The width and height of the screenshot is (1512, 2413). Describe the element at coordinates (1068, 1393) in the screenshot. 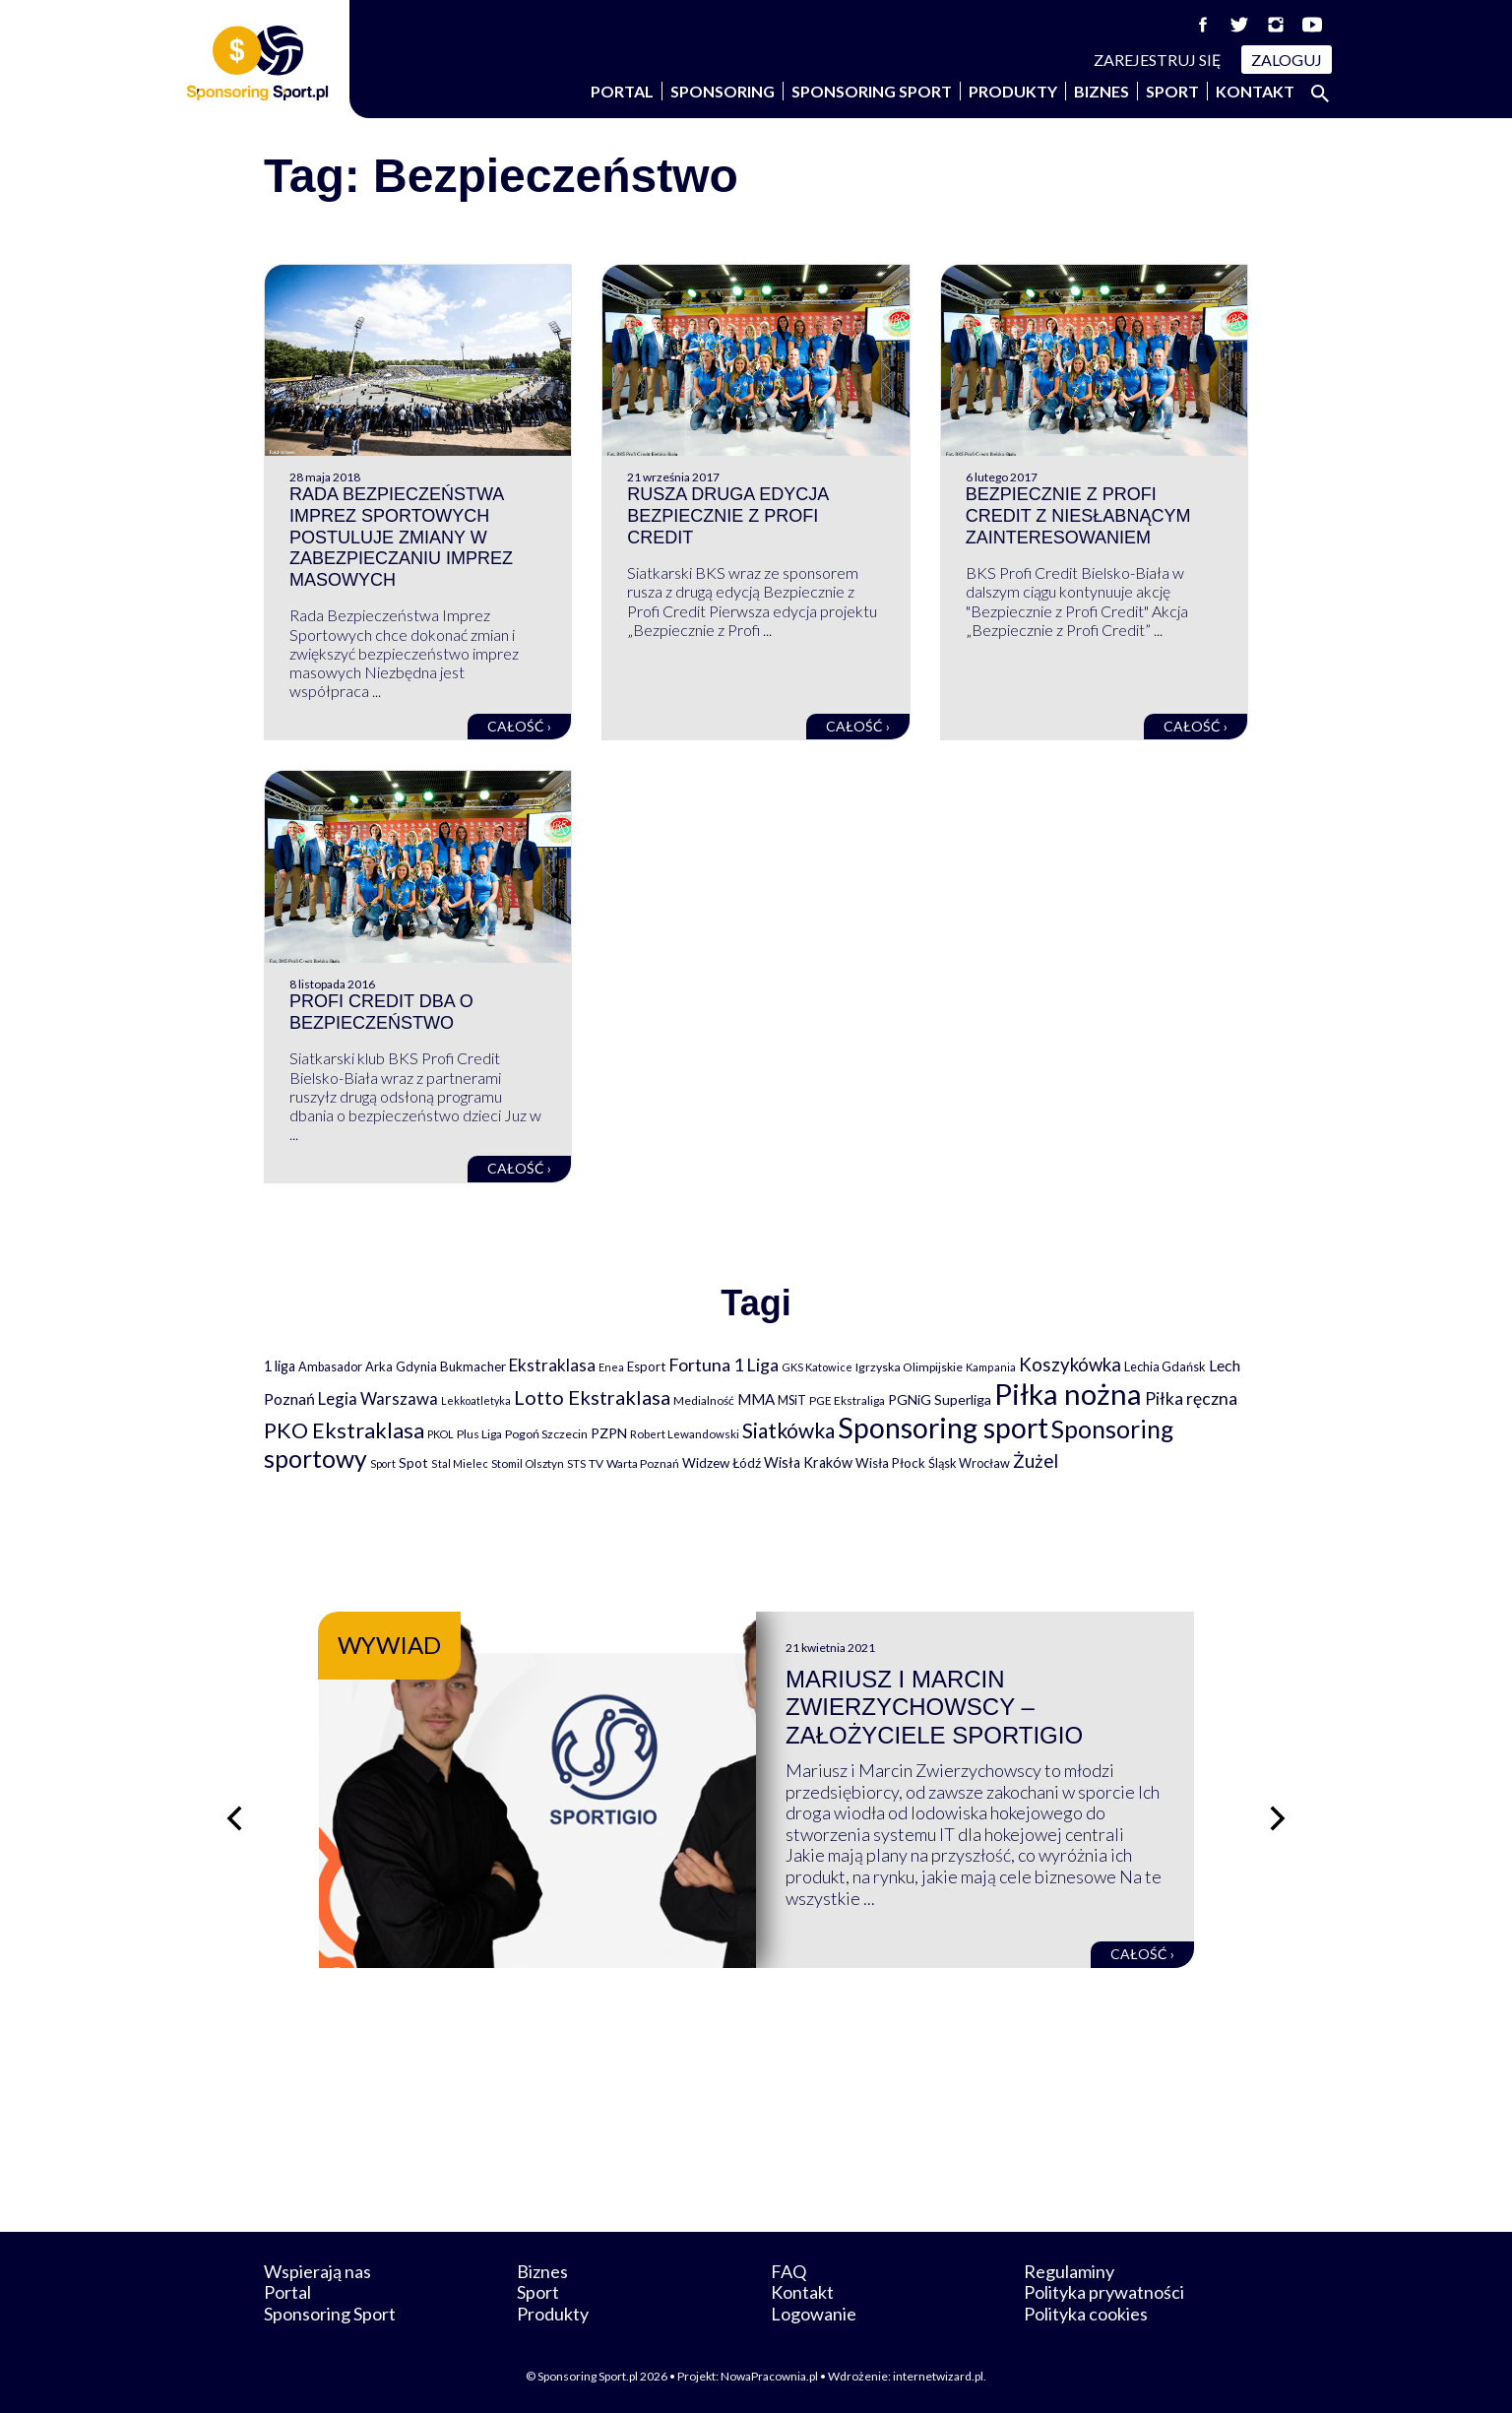

I see `Piłka nożna [Piłka nożna (2 594 elementy)]` at that location.